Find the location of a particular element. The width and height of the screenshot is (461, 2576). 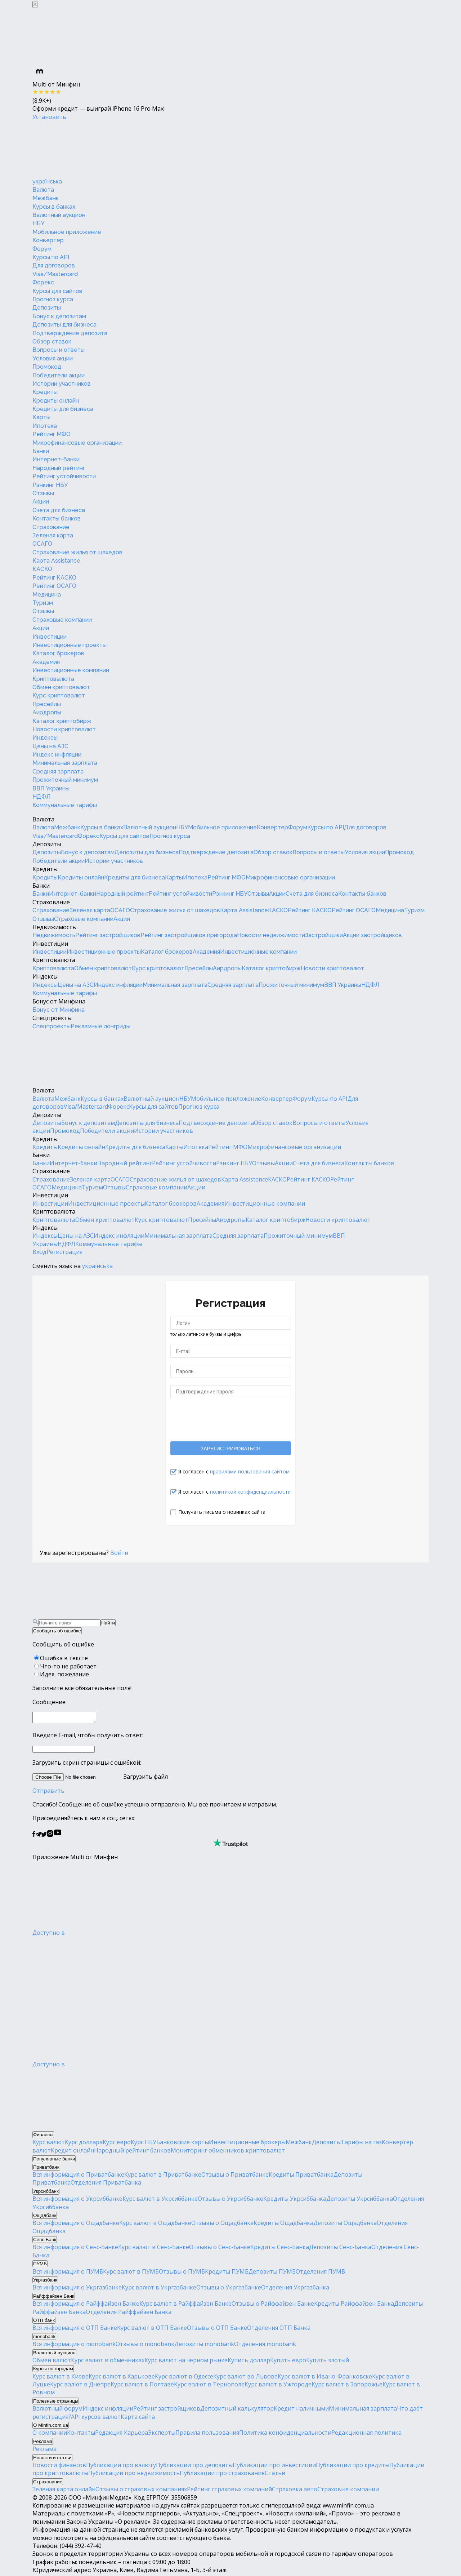

API курсов валют is located at coordinates (96, 2419).